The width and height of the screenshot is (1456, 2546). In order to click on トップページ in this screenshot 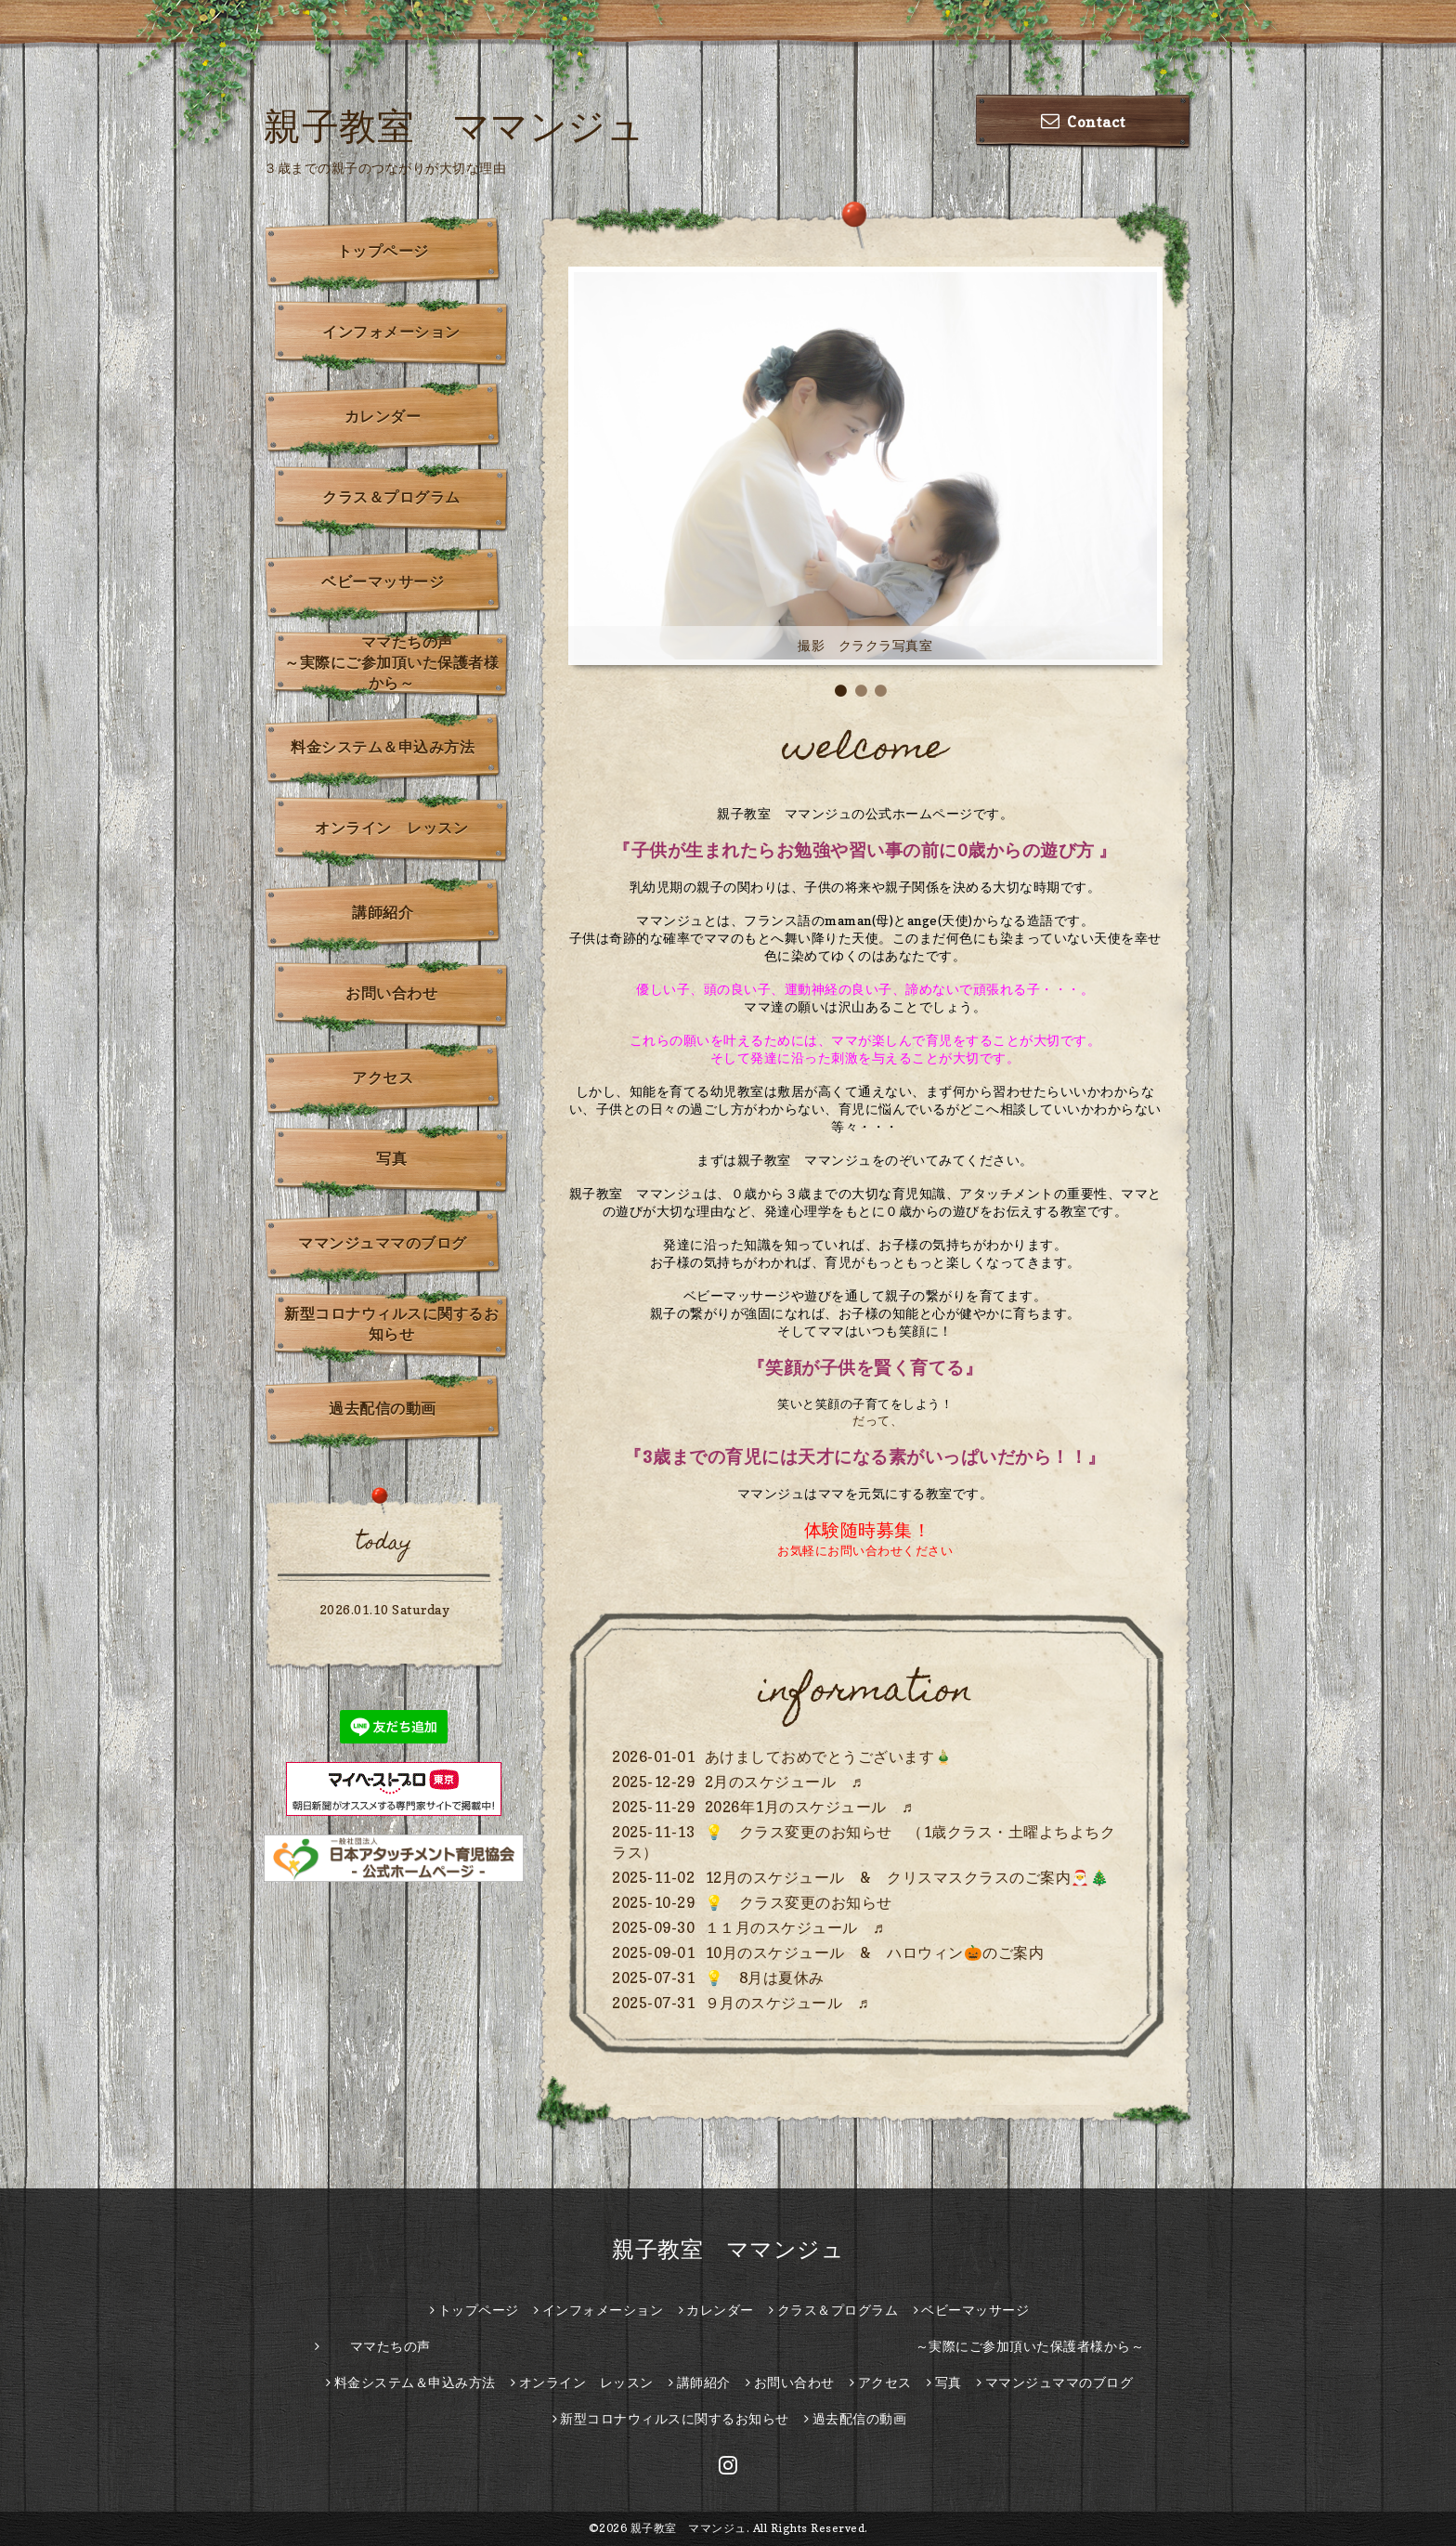, I will do `click(383, 251)`.